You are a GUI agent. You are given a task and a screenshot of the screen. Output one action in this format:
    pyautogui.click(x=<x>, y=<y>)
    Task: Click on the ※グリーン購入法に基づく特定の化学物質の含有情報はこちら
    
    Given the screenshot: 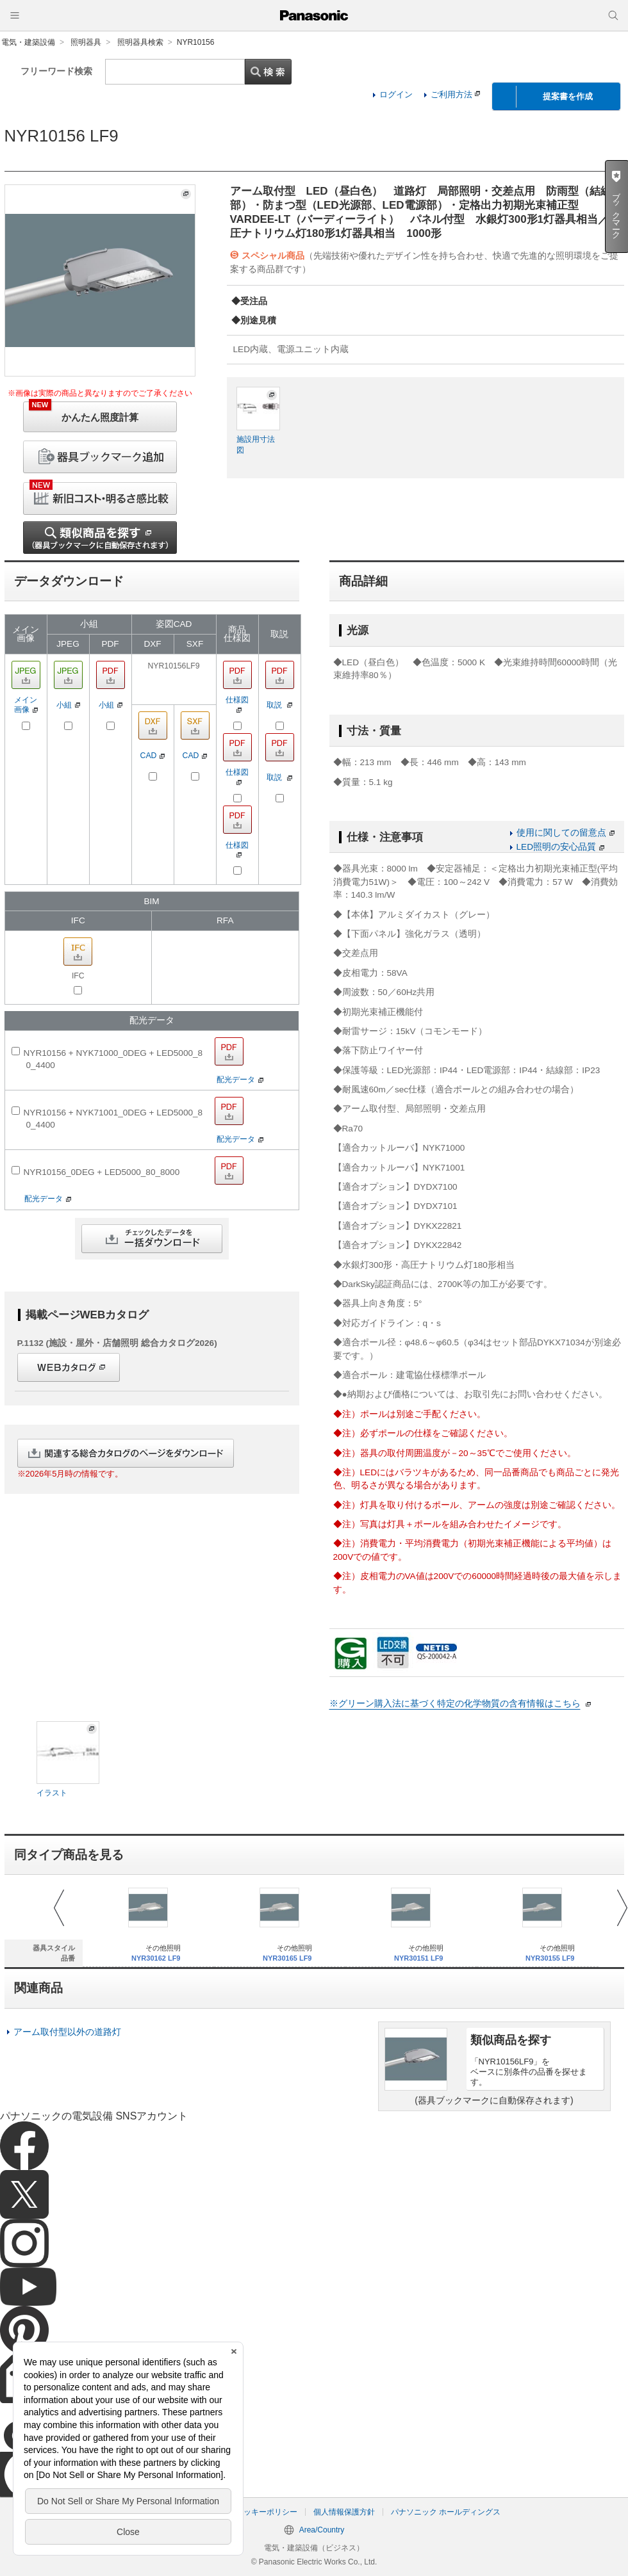 What is the action you would take?
    pyautogui.click(x=455, y=1703)
    